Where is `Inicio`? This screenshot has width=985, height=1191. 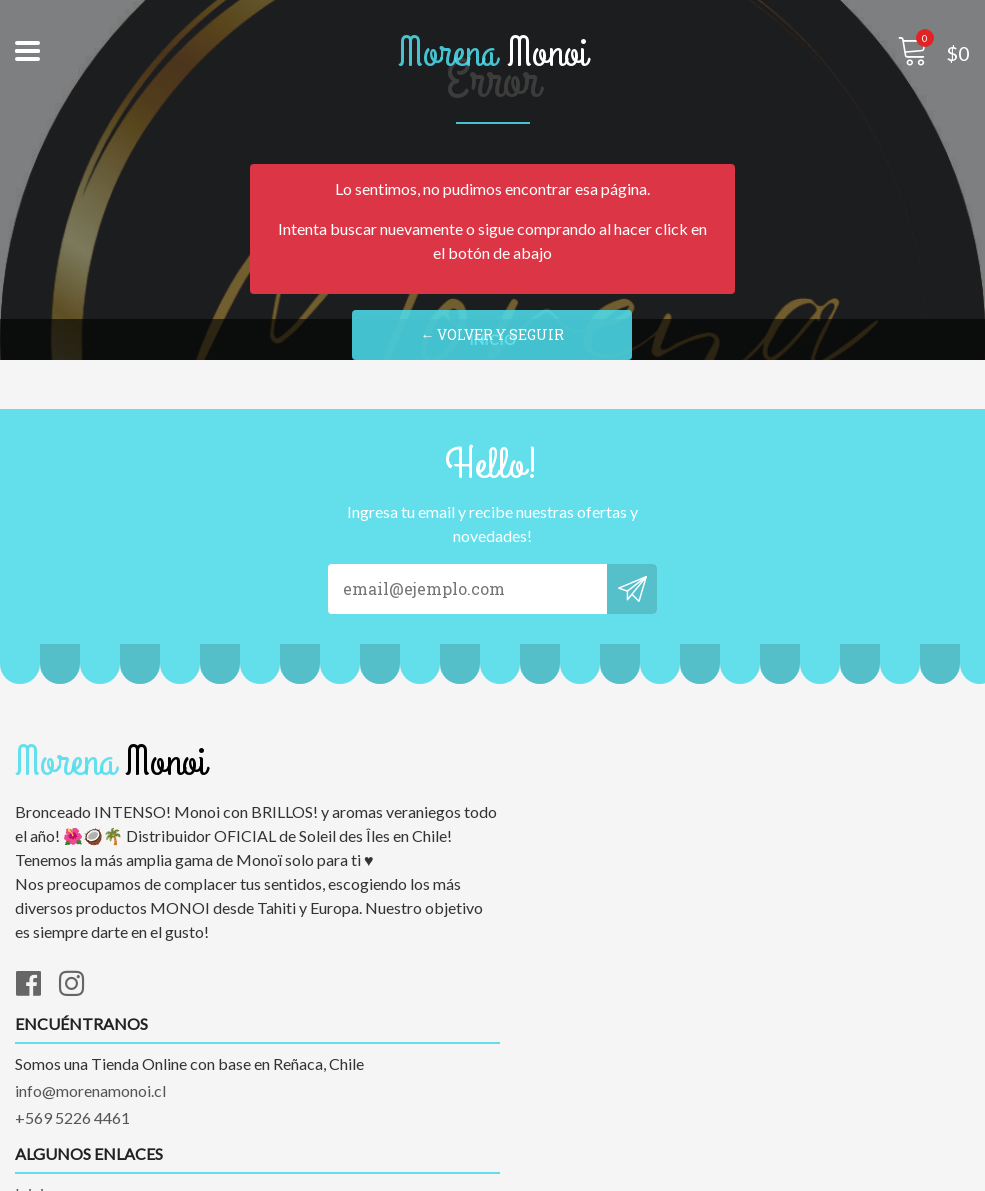 Inicio is located at coordinates (34, 1064).